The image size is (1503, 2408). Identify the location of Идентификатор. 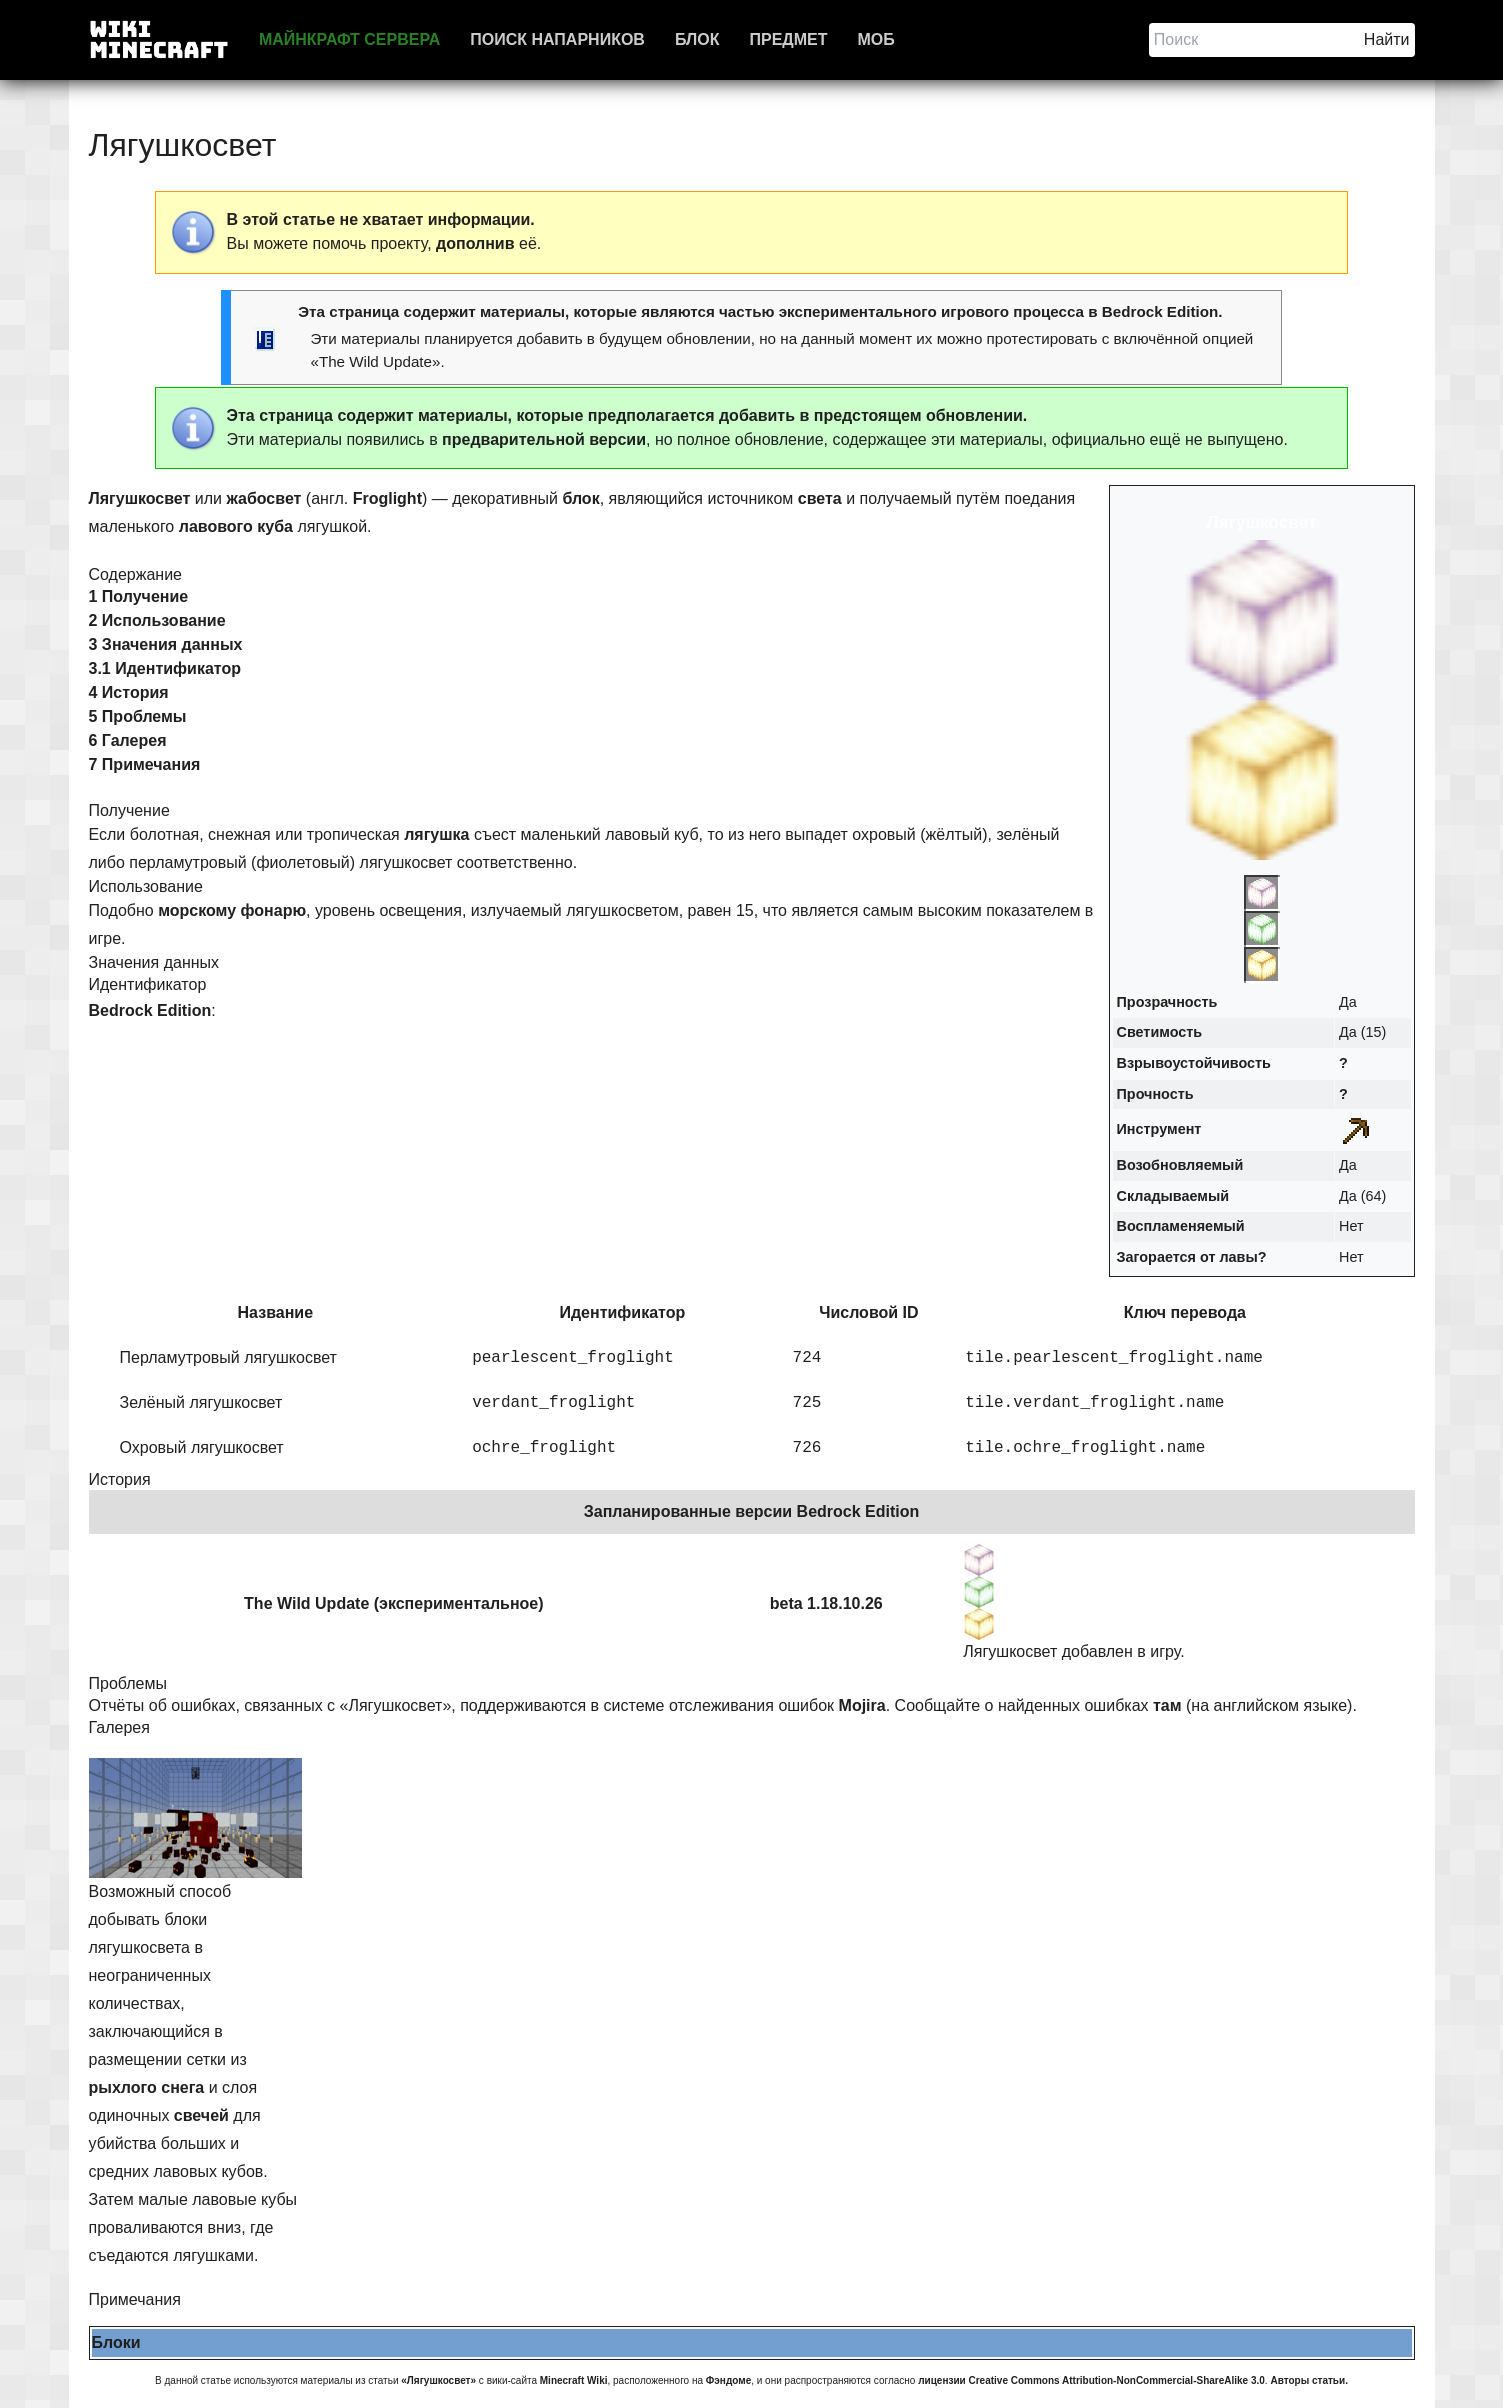
(622, 1312).